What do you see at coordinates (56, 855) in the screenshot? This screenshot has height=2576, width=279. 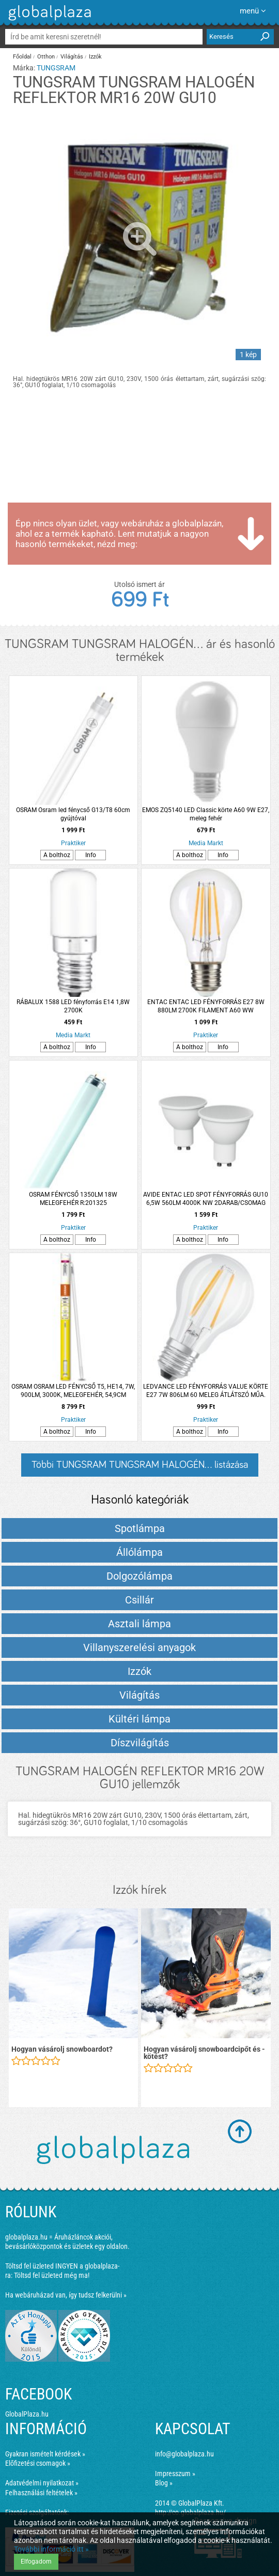 I see `A bolthoz` at bounding box center [56, 855].